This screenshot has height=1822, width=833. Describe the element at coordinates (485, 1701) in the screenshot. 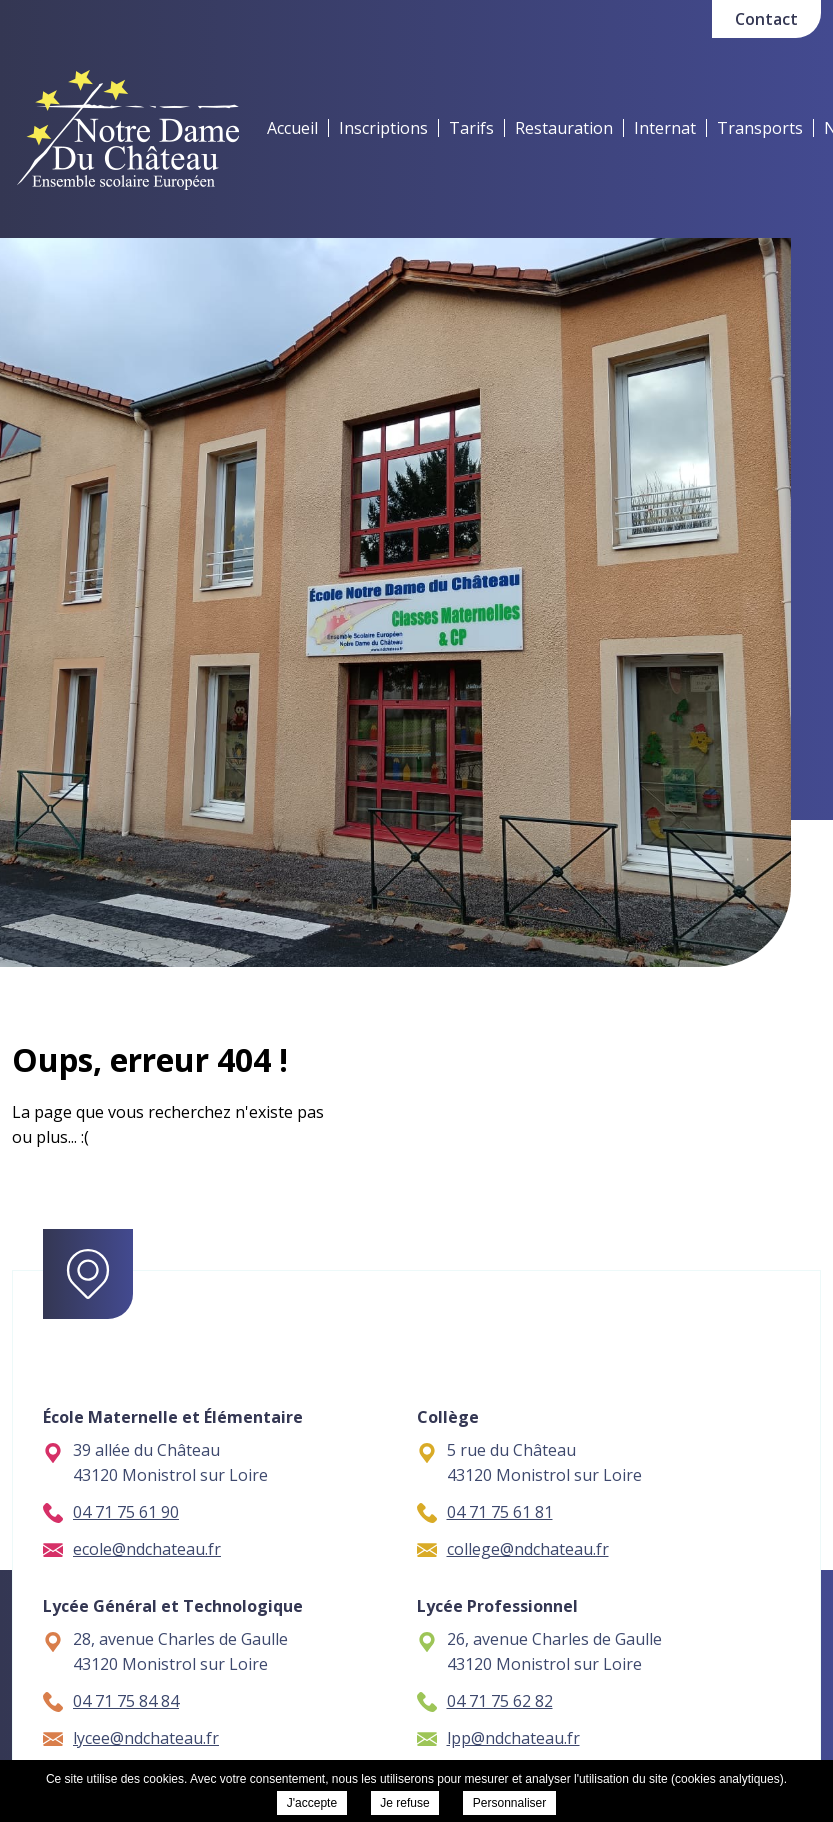

I see `04 71 75 62 82` at that location.